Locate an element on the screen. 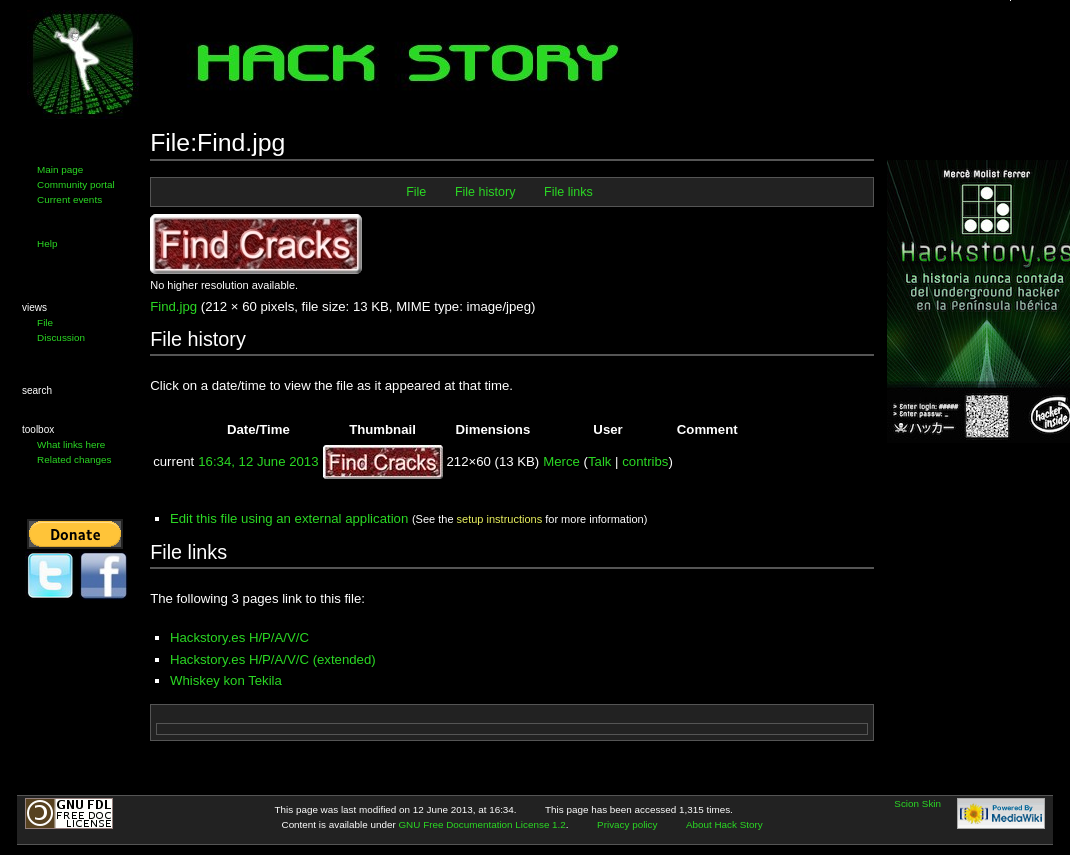 This screenshot has height=855, width=1070. Find.jpg is located at coordinates (173, 306).